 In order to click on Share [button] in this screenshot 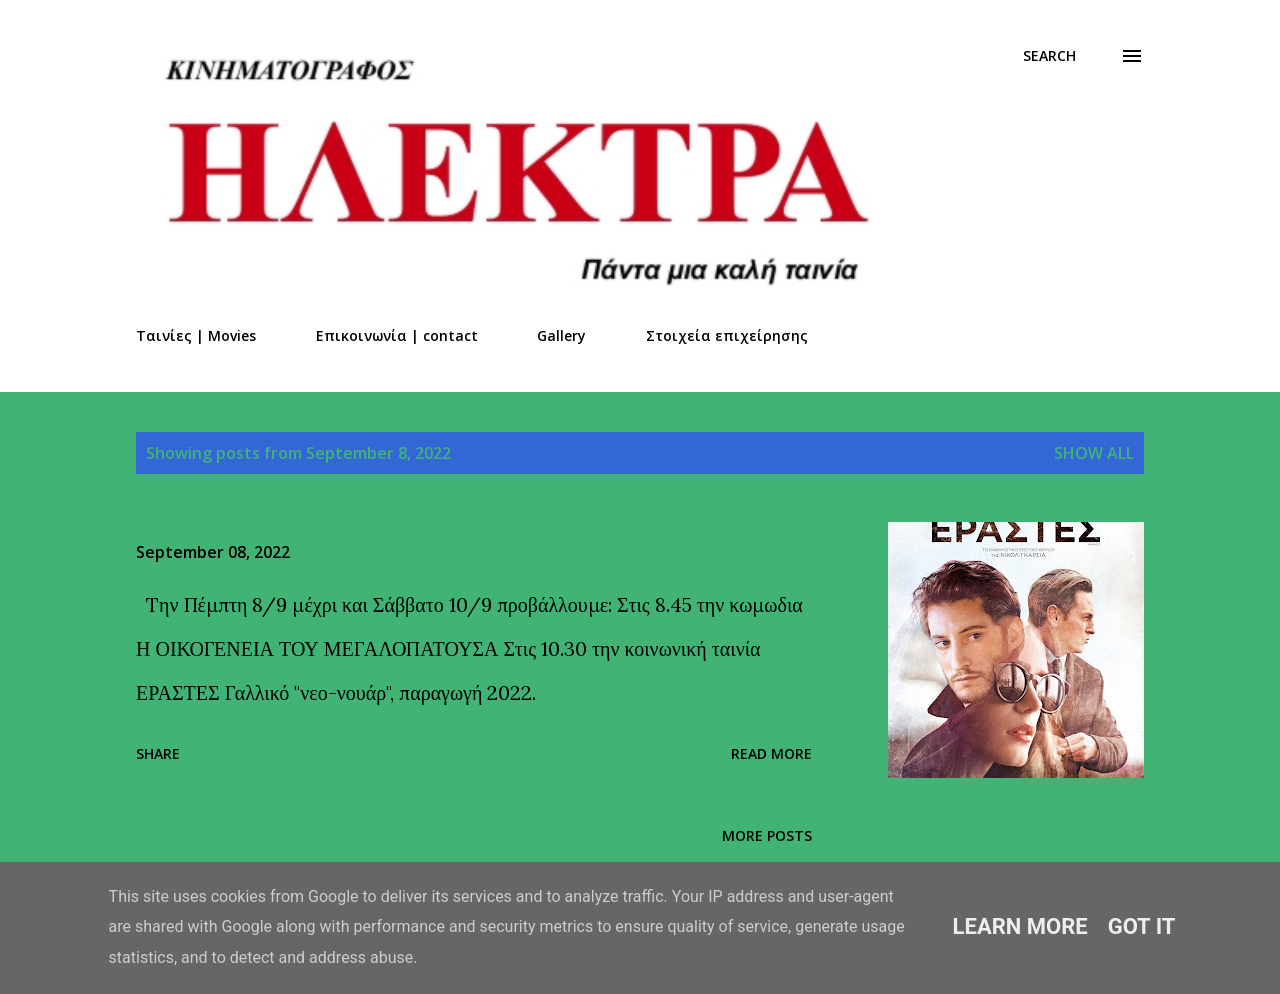, I will do `click(158, 753)`.